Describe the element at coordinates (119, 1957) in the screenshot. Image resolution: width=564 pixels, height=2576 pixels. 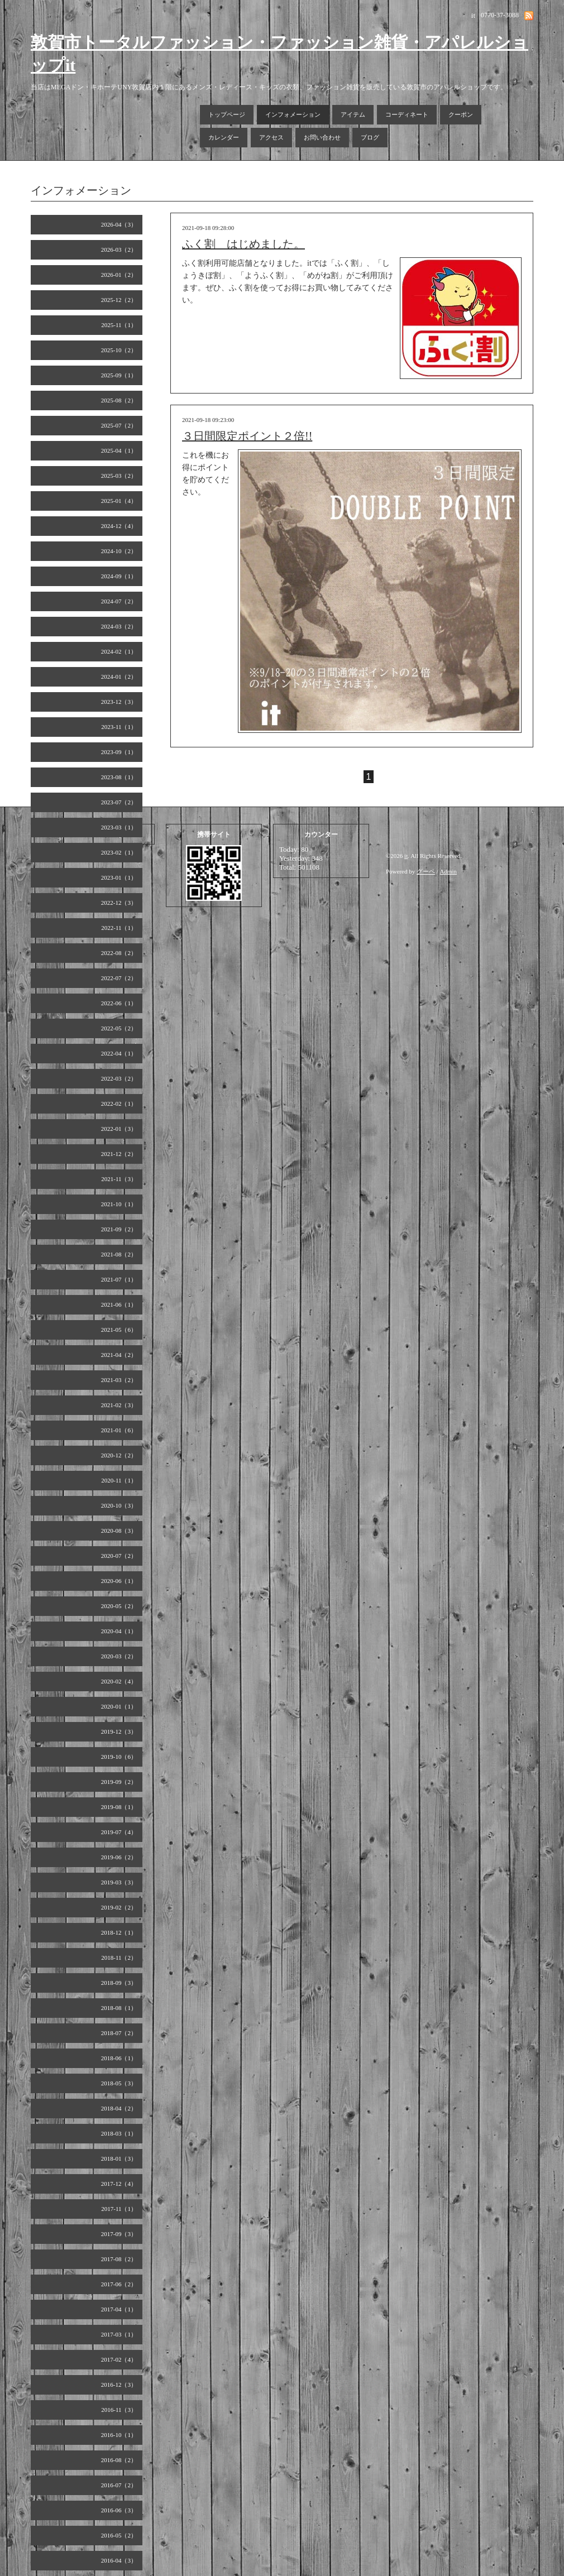
I see `2018-11（2）` at that location.